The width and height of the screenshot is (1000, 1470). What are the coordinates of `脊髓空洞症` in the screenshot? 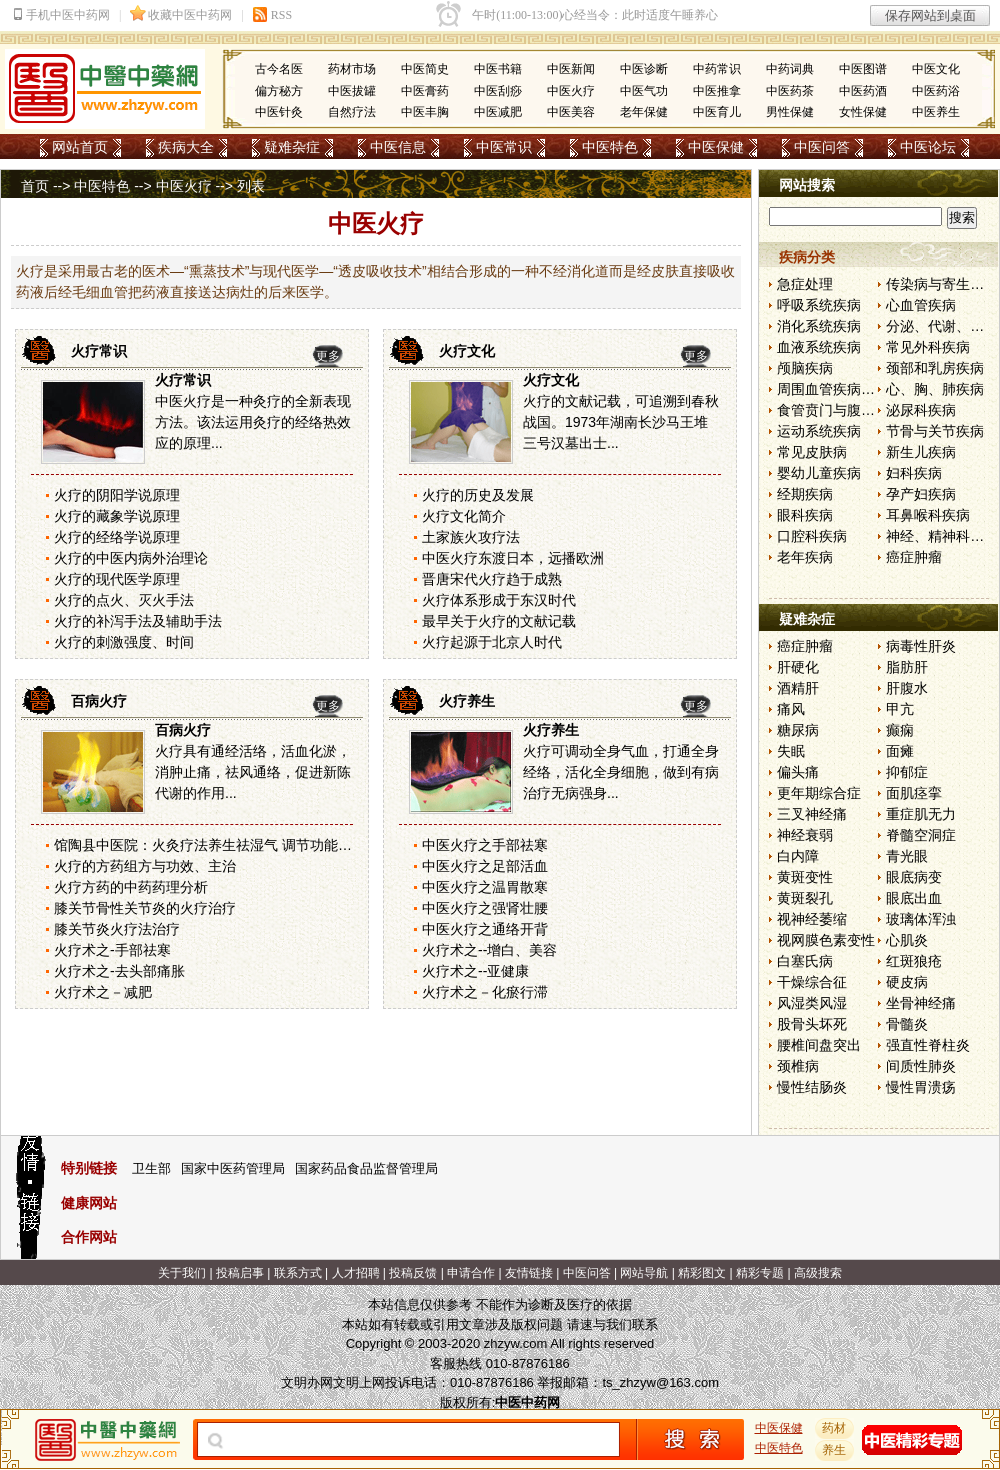 It's located at (921, 835).